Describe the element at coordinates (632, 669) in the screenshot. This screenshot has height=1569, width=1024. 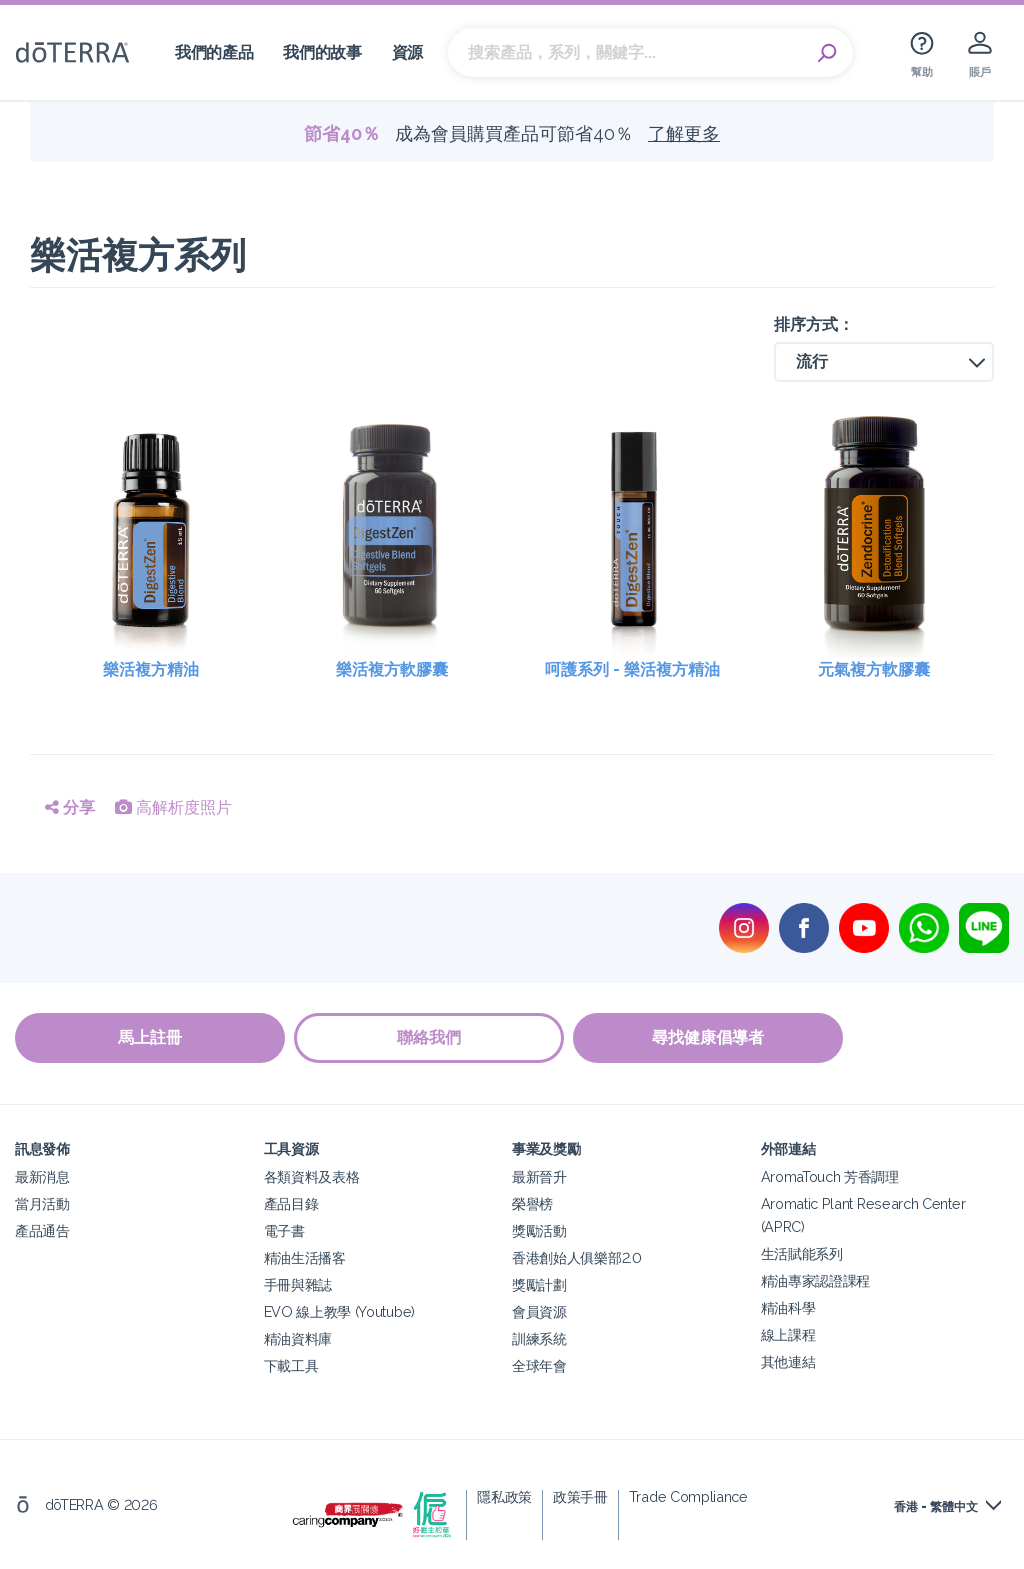
I see `呵護系列 - 樂活複方精油` at that location.